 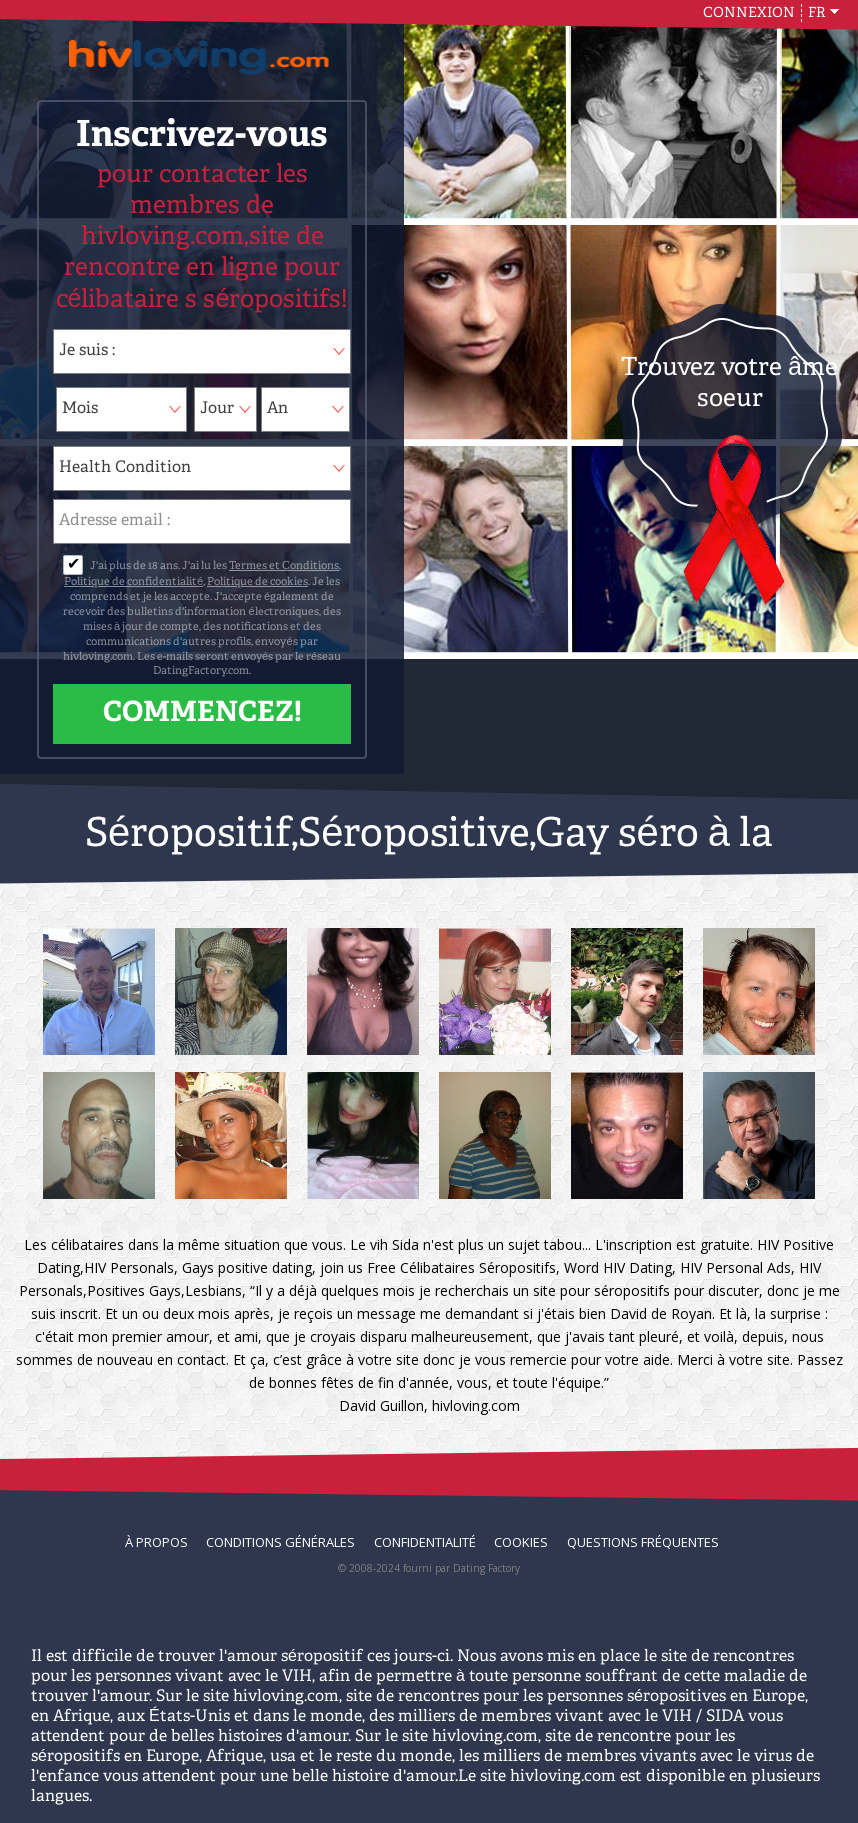 What do you see at coordinates (257, 582) in the screenshot?
I see `Politique de cookies` at bounding box center [257, 582].